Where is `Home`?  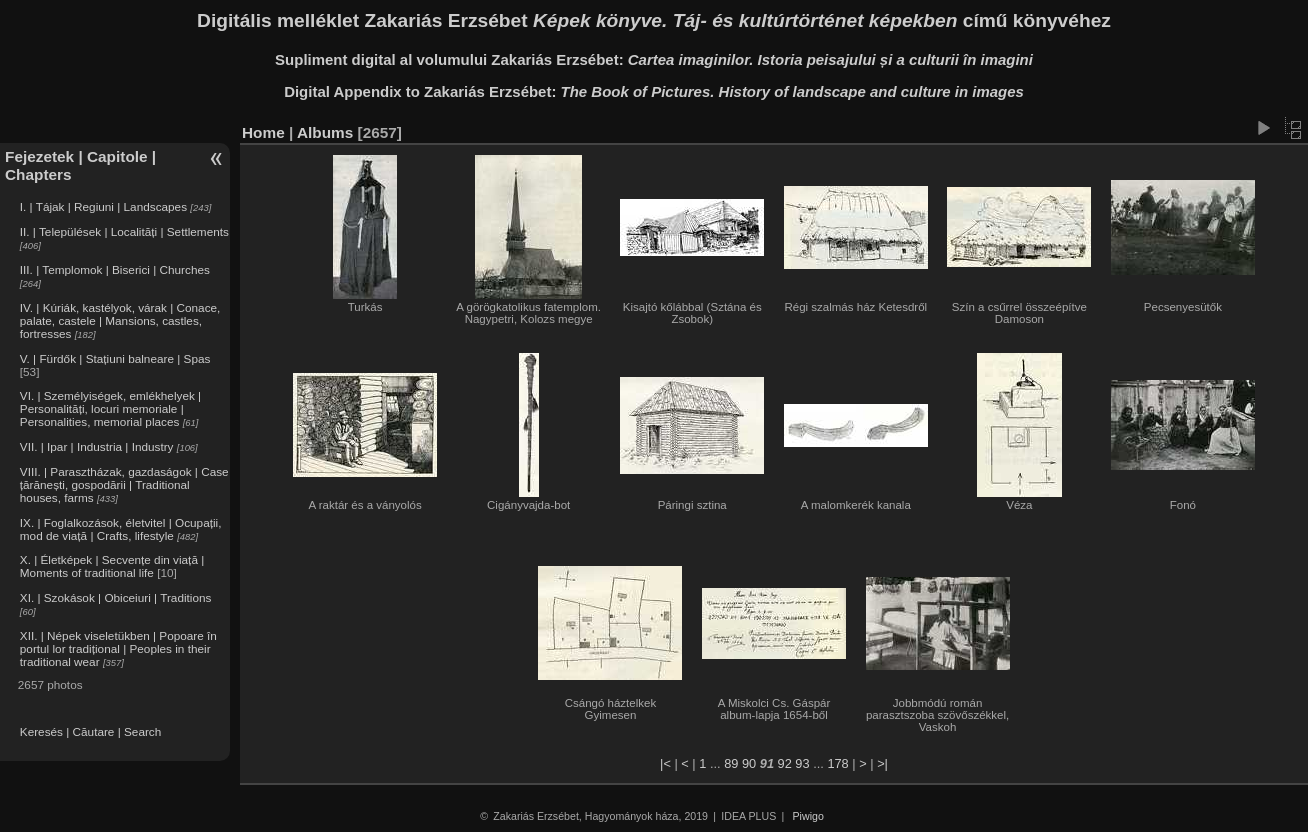
Home is located at coordinates (263, 132).